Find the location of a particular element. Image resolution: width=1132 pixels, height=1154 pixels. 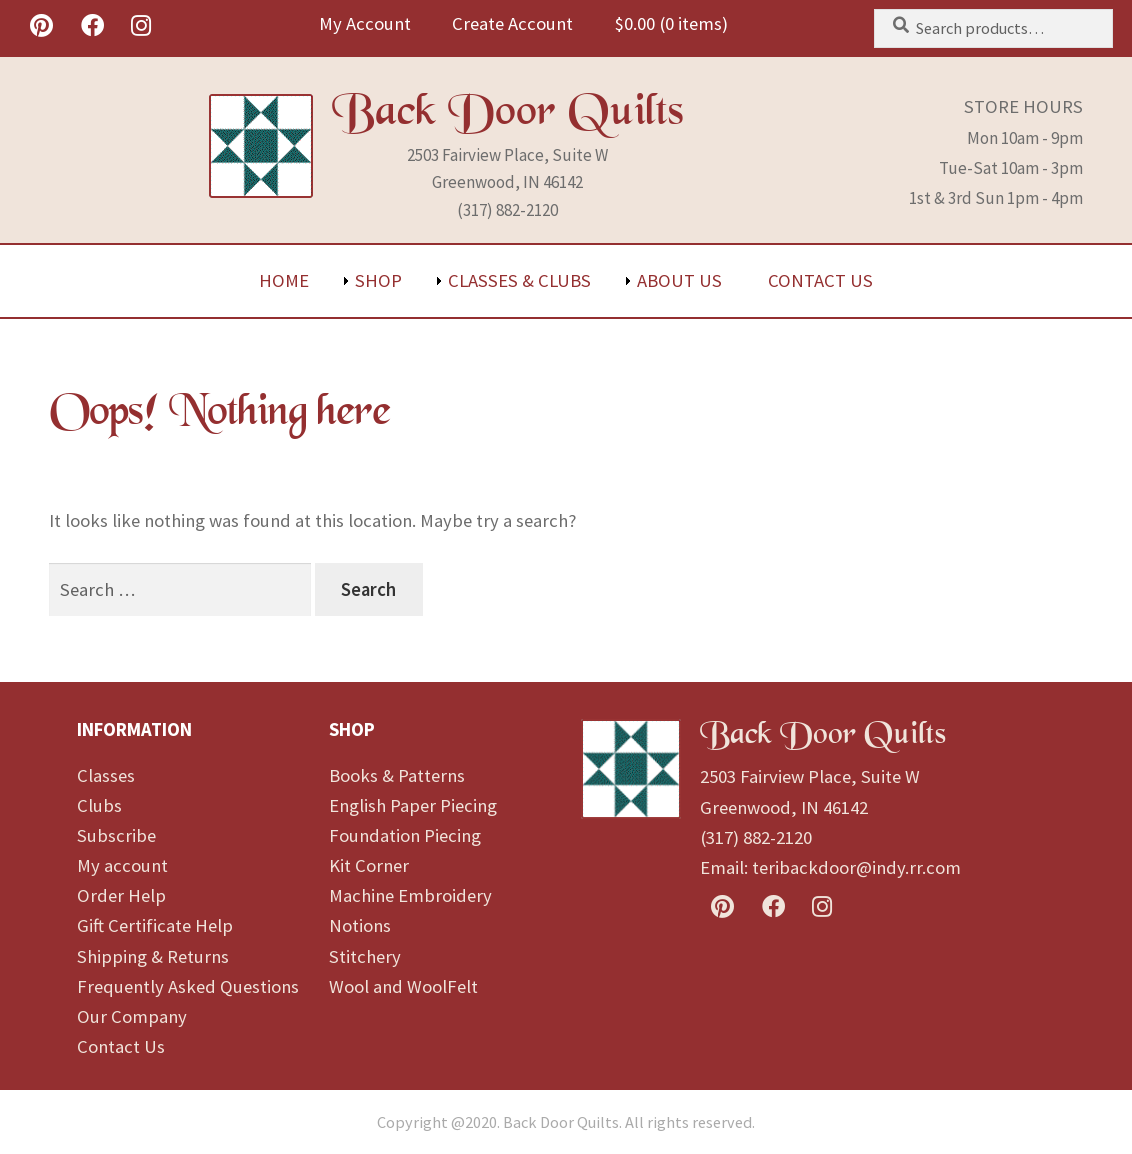

Shop [menuitem] is located at coordinates (378, 280).